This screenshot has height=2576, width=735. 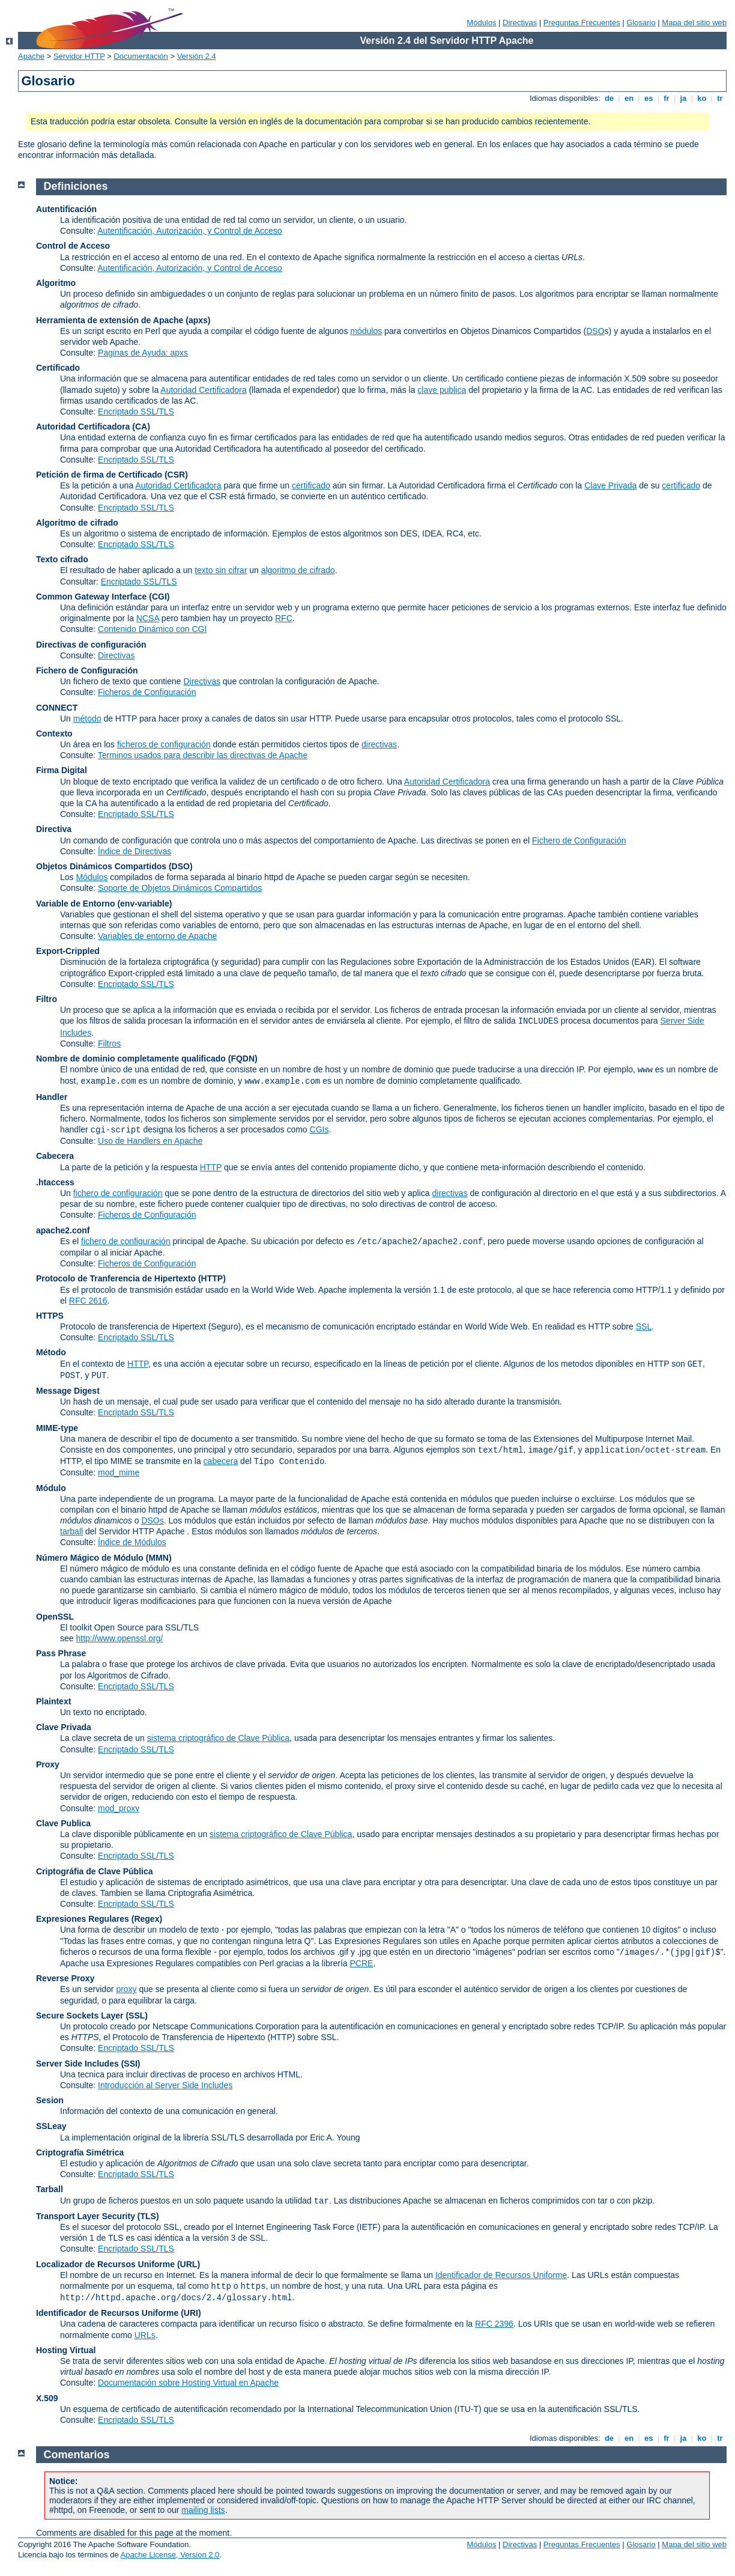 What do you see at coordinates (494, 2323) in the screenshot?
I see `RFC 2396` at bounding box center [494, 2323].